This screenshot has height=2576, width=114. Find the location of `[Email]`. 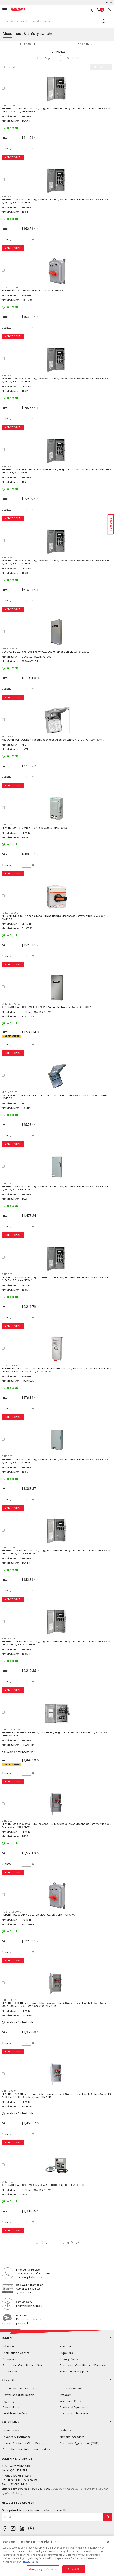

[Email] is located at coordinates (52, 2517).